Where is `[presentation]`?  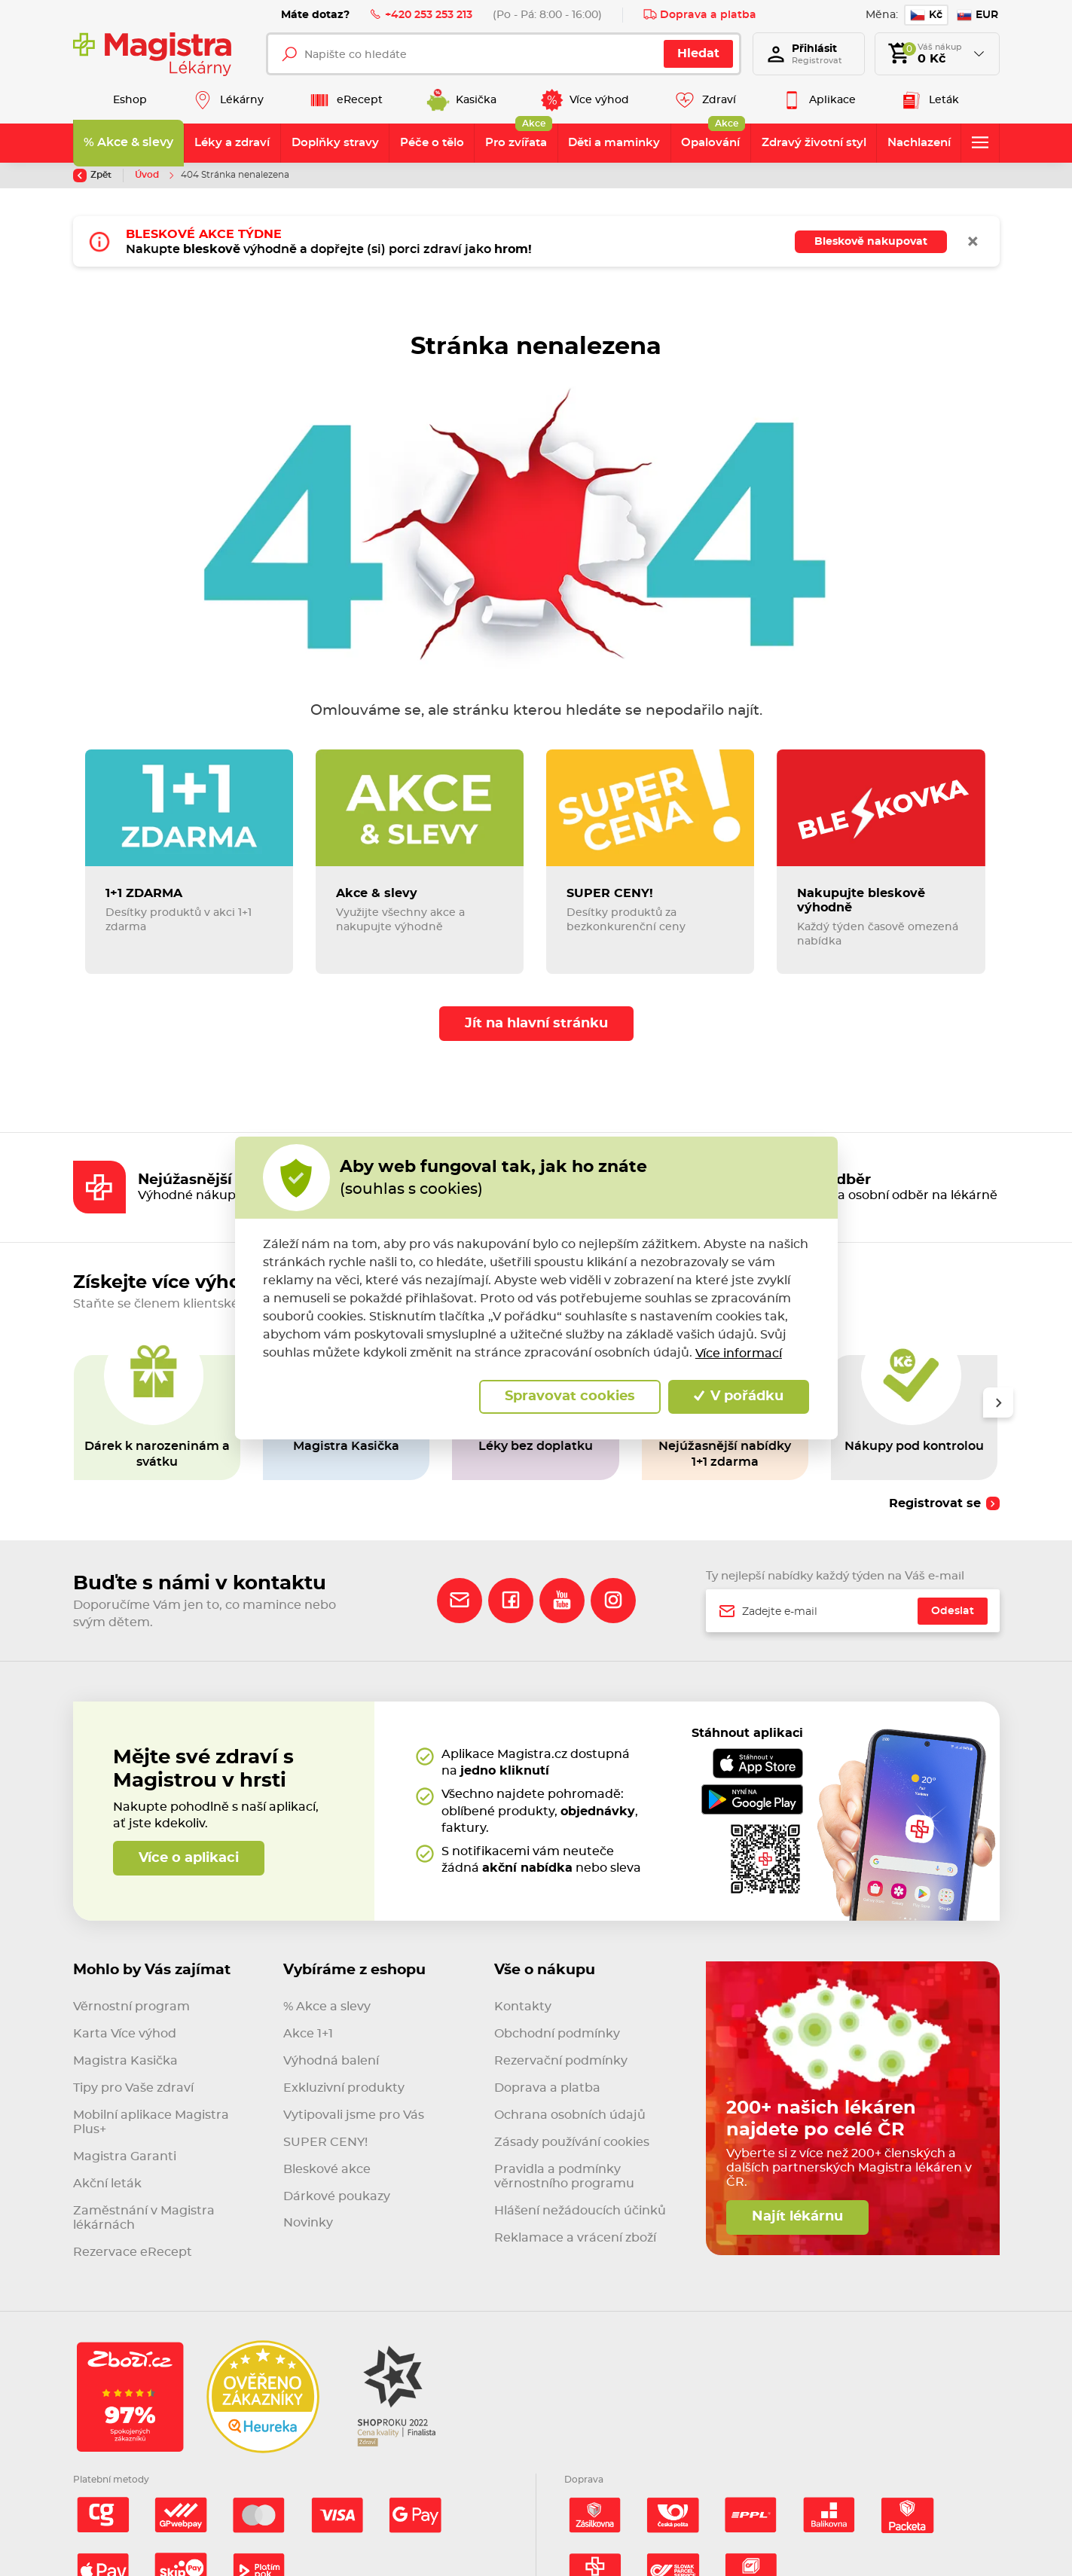 [presentation] is located at coordinates (997, 1402).